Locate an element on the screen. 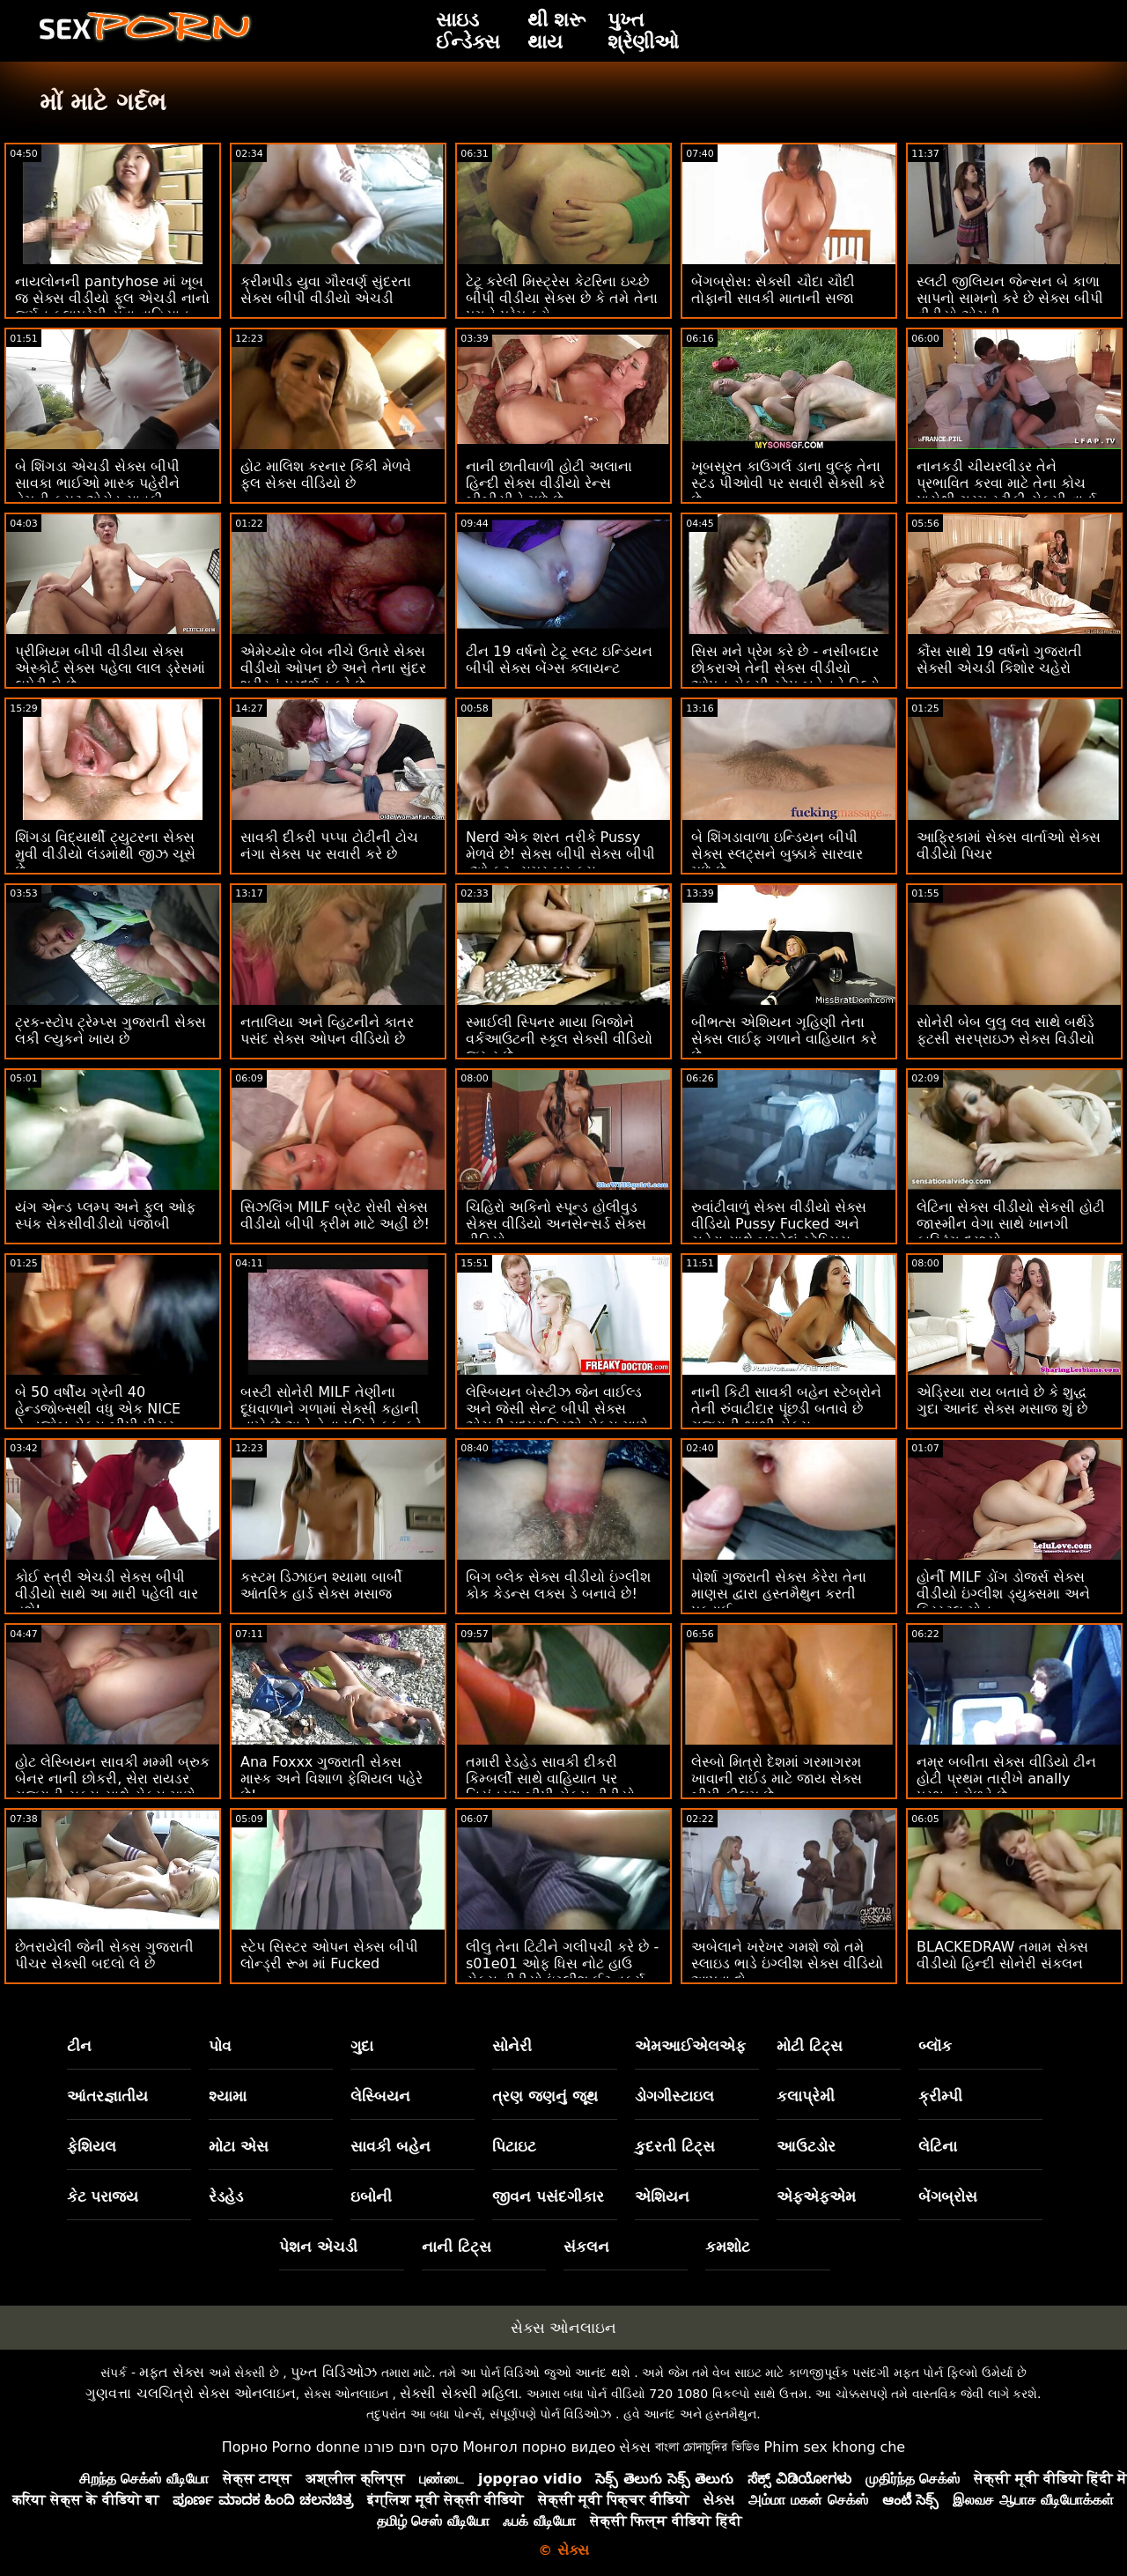  શિંગડા વિદ્યાર્થી ટ્યુટરના સેક્સ મુવી વીડીયો લંડમાંથી જીઝ ચૂસે છે is located at coordinates (105, 854).